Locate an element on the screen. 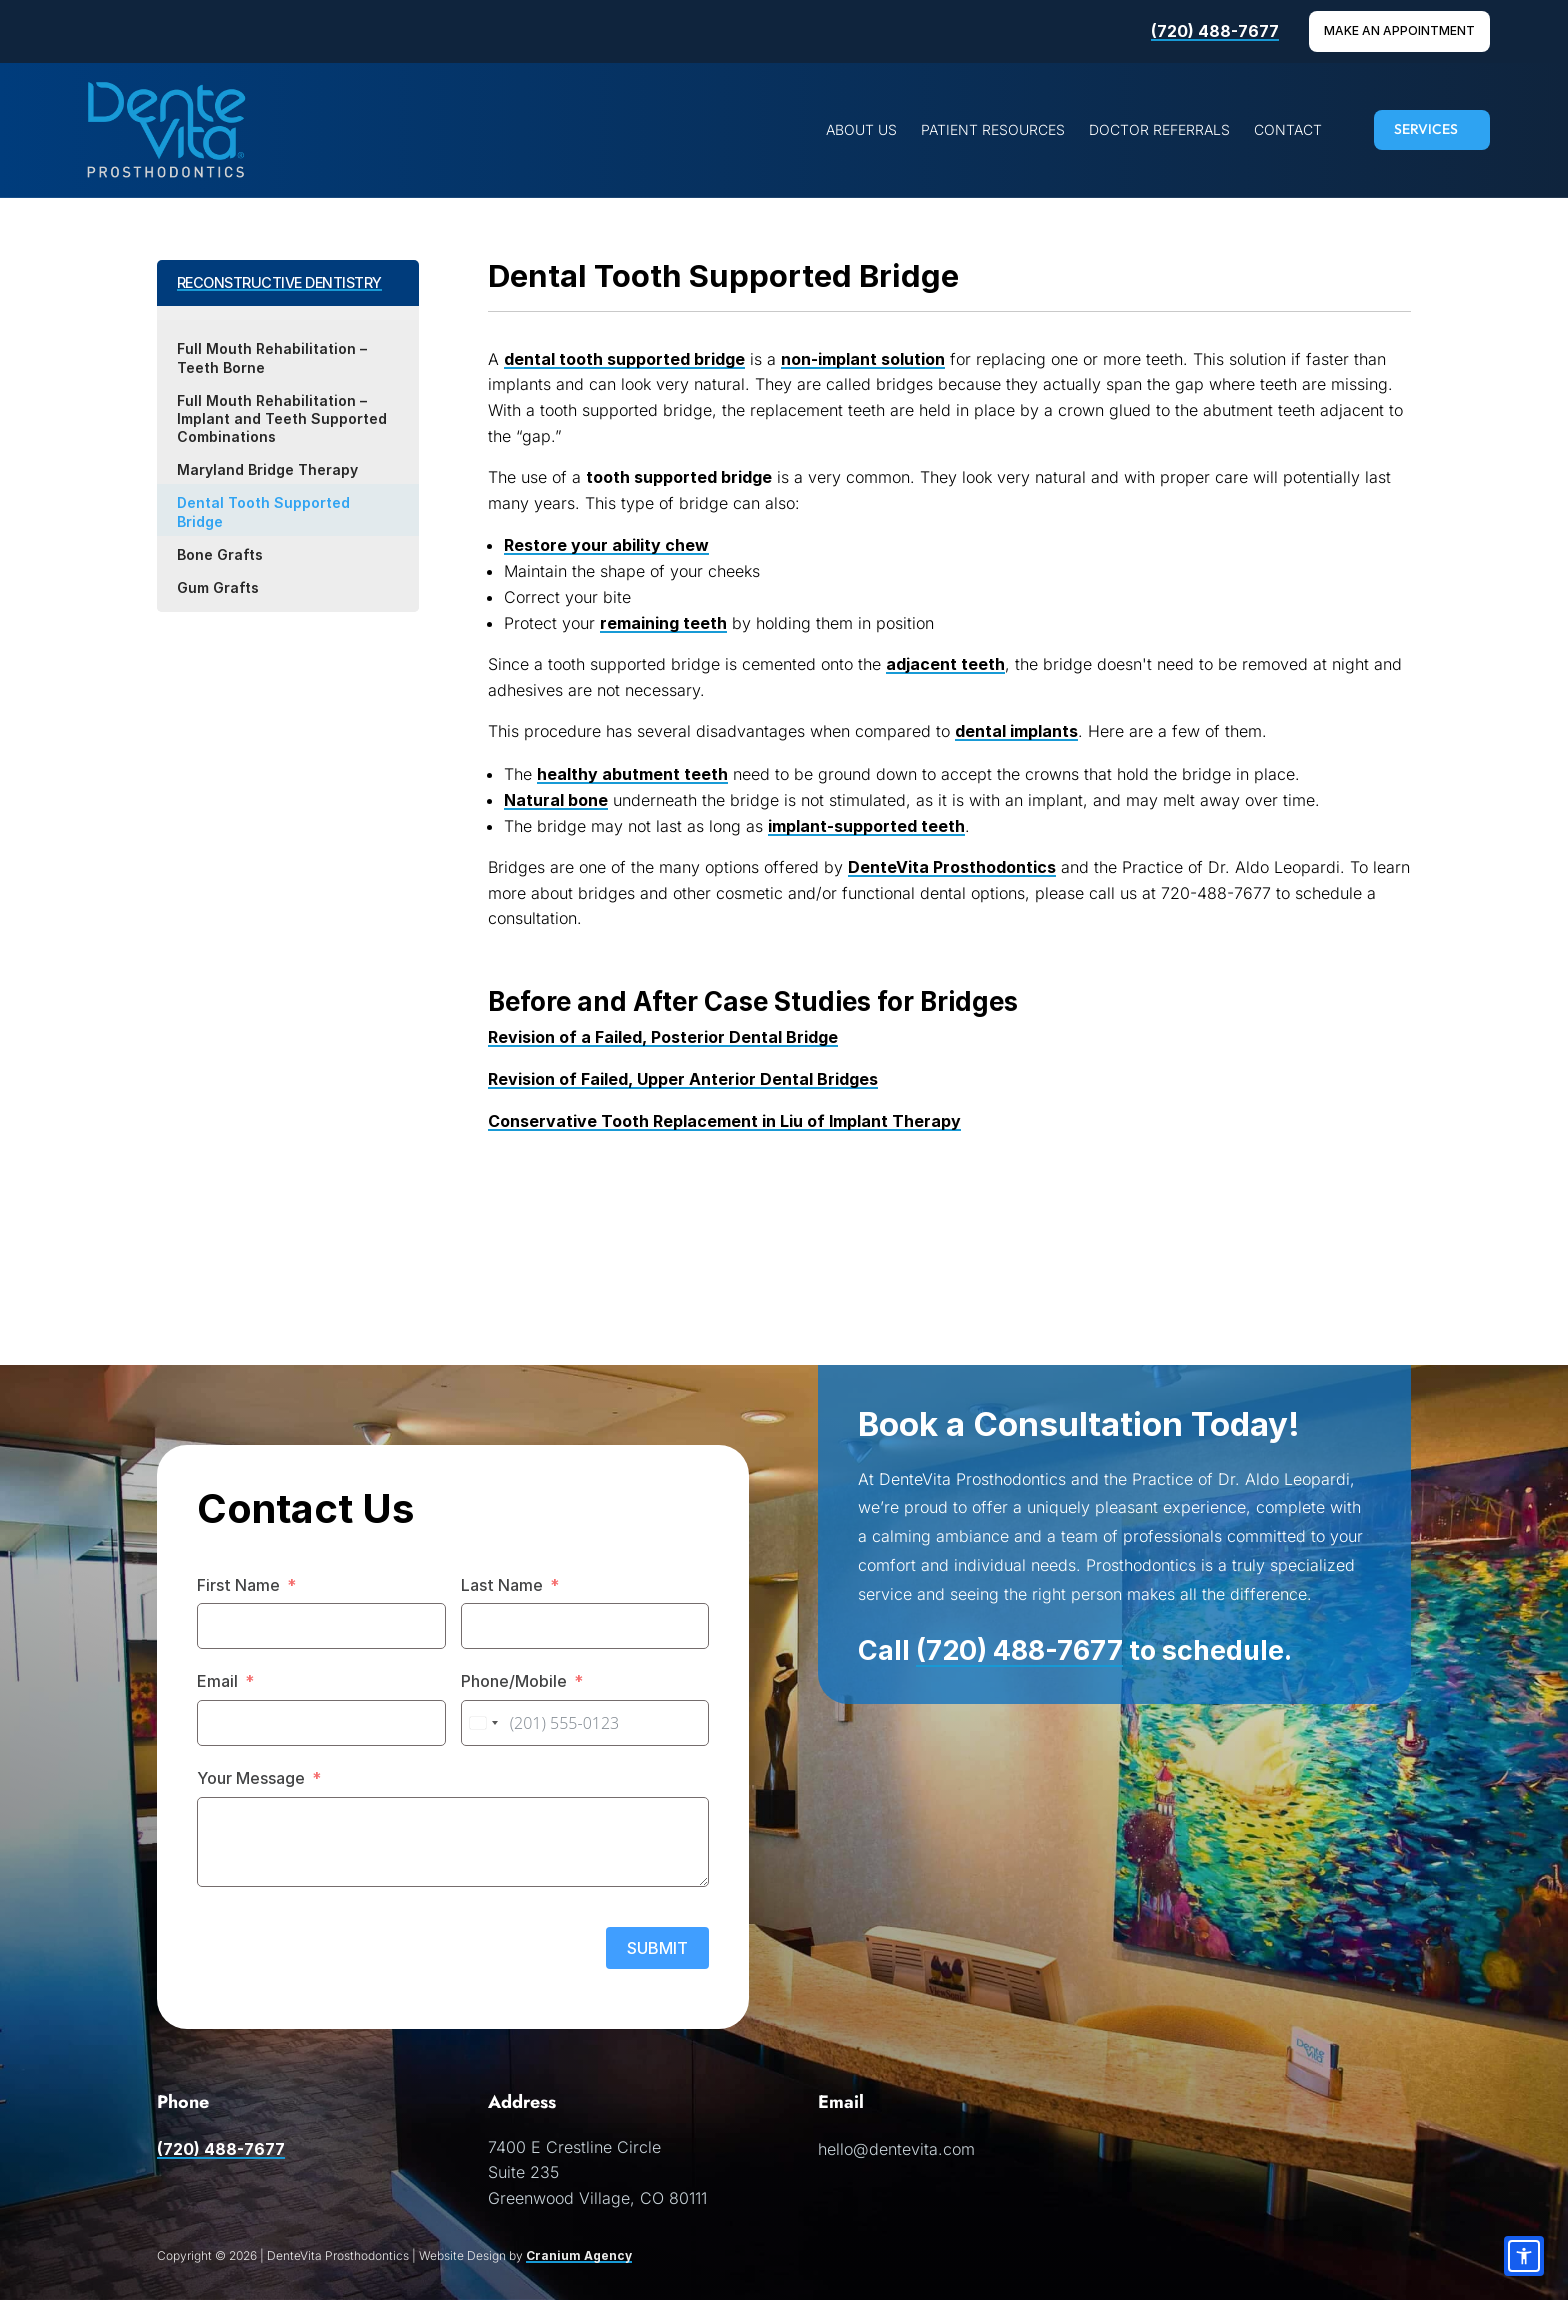 The image size is (1568, 2300). Your Message is located at coordinates (251, 1778).